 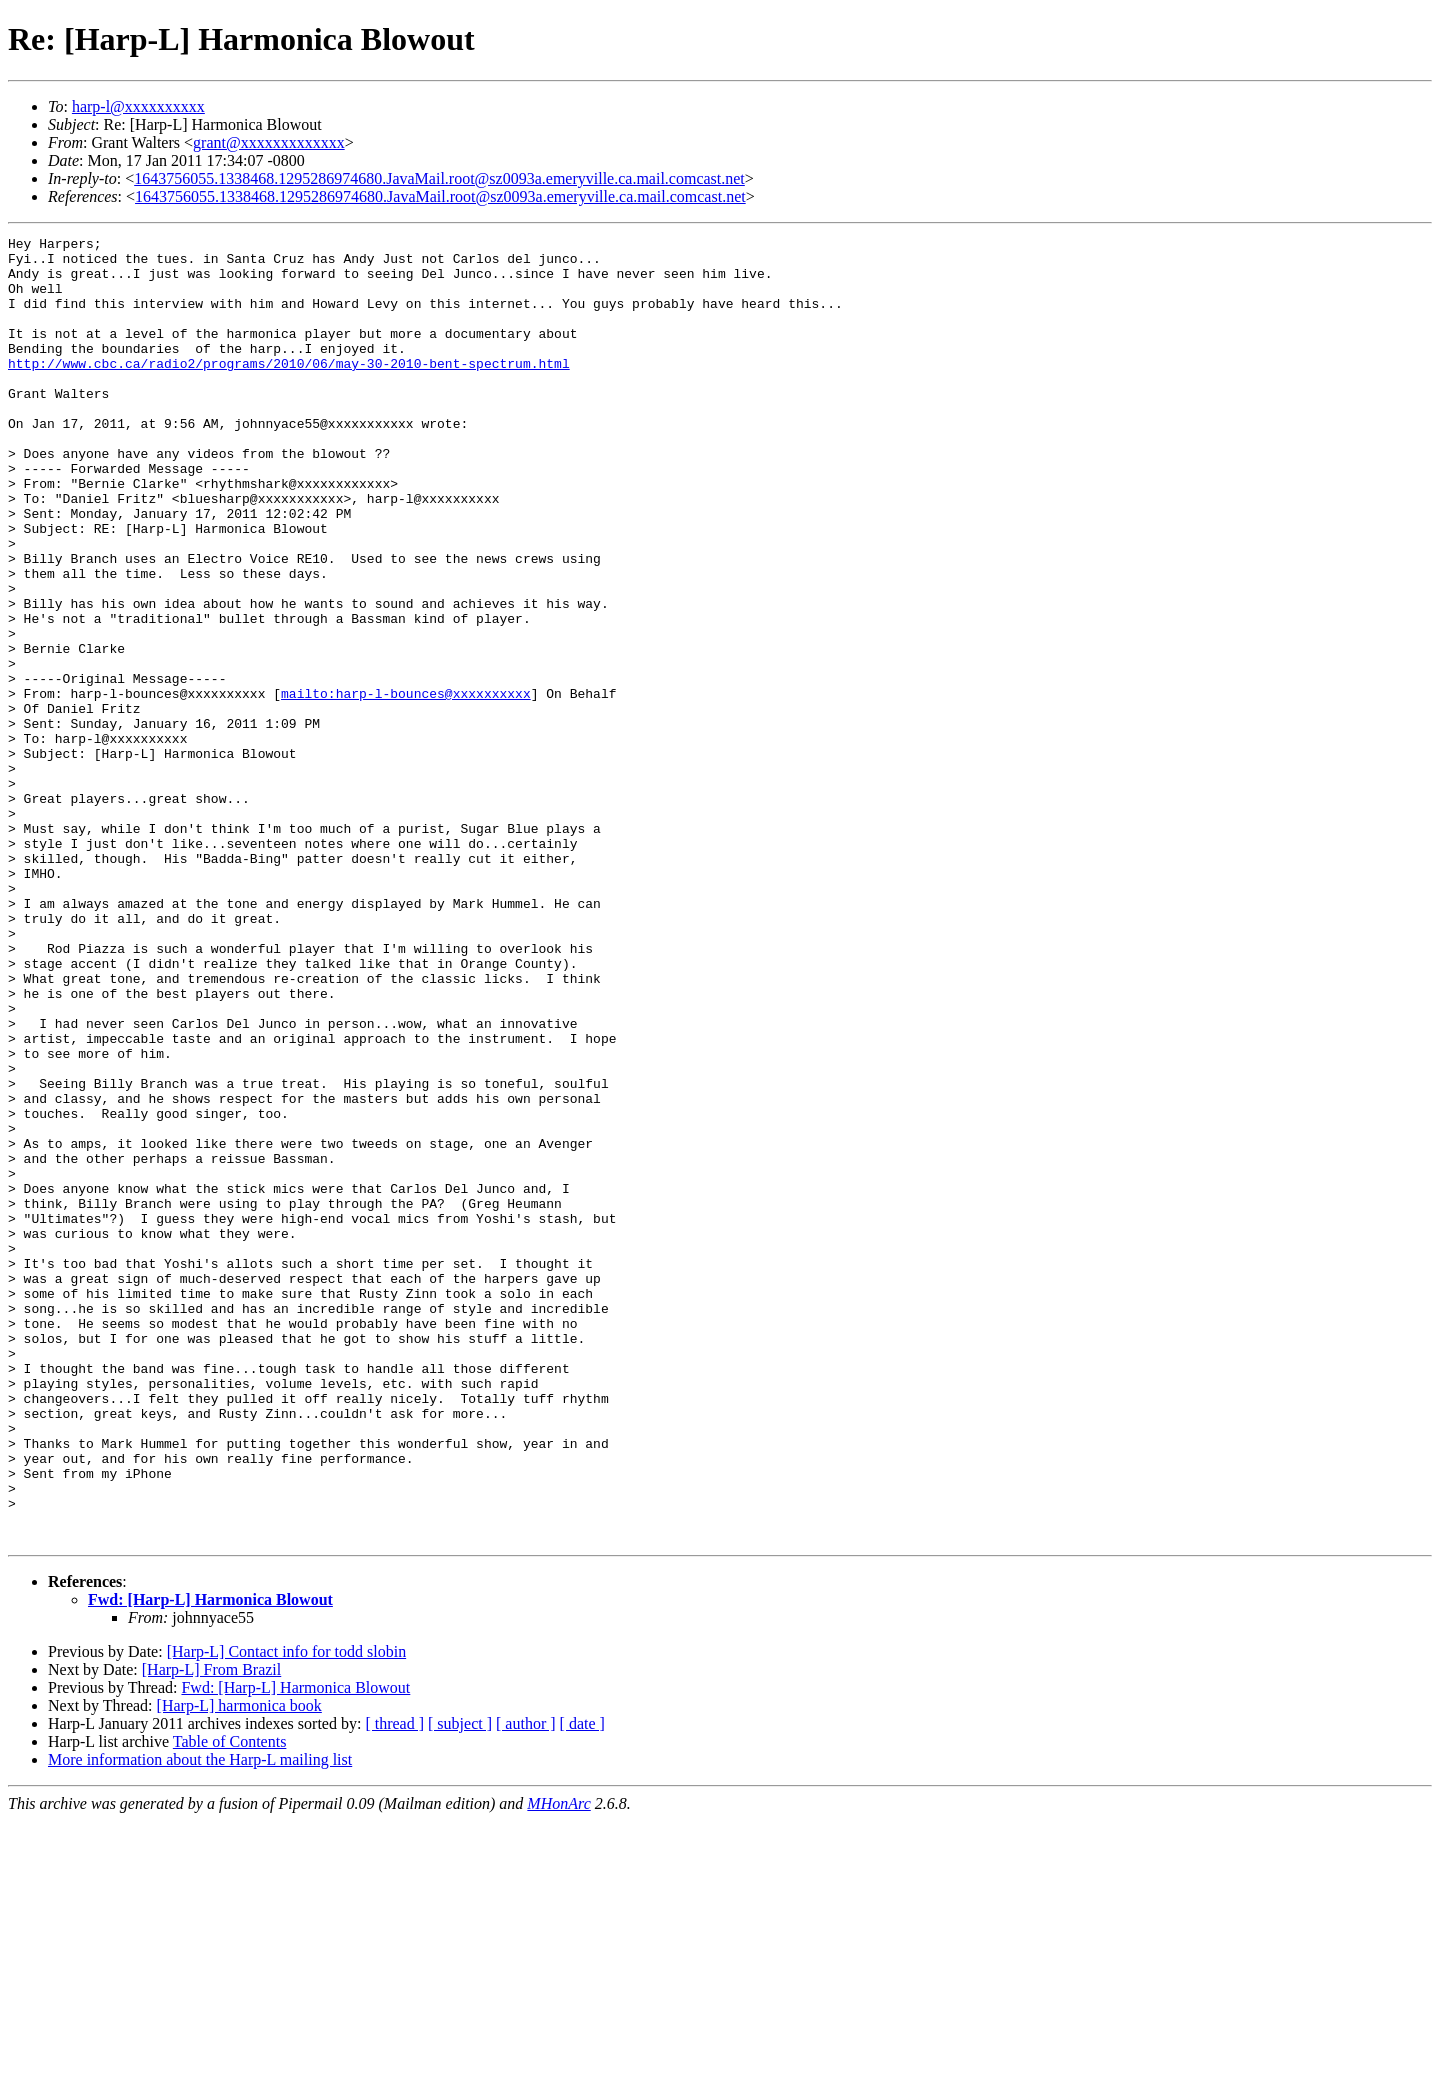 What do you see at coordinates (526, 1984) in the screenshot?
I see `[ author ]` at bounding box center [526, 1984].